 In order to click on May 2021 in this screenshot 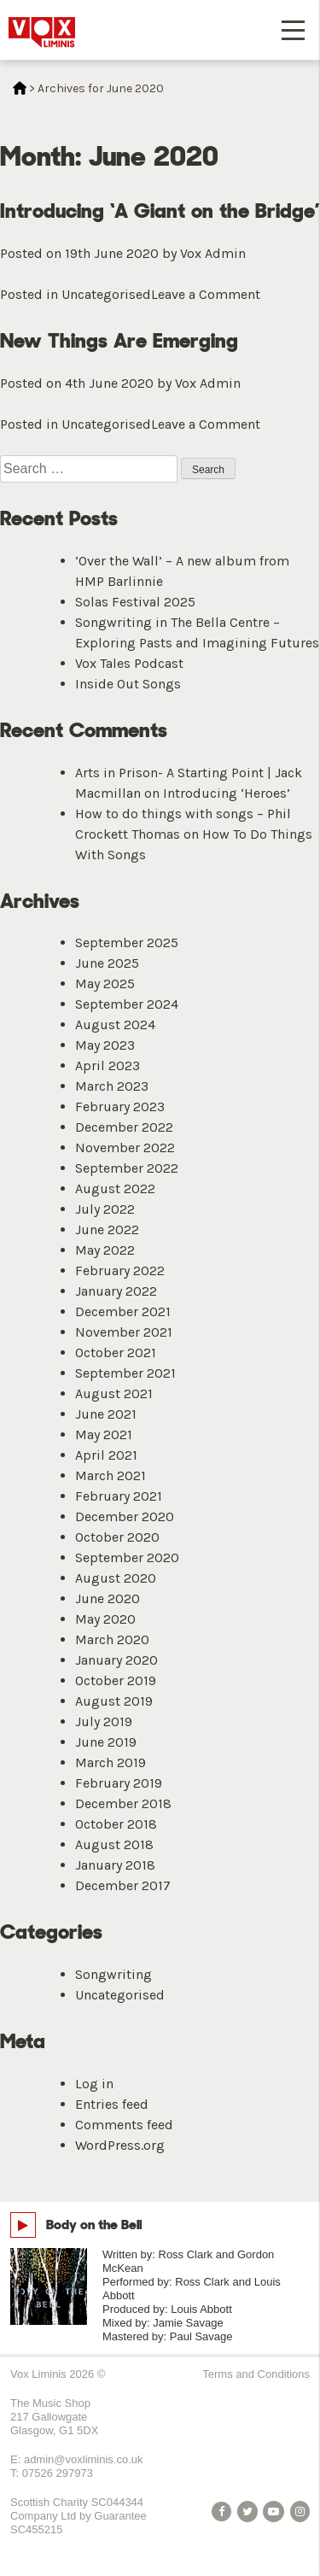, I will do `click(103, 1434)`.